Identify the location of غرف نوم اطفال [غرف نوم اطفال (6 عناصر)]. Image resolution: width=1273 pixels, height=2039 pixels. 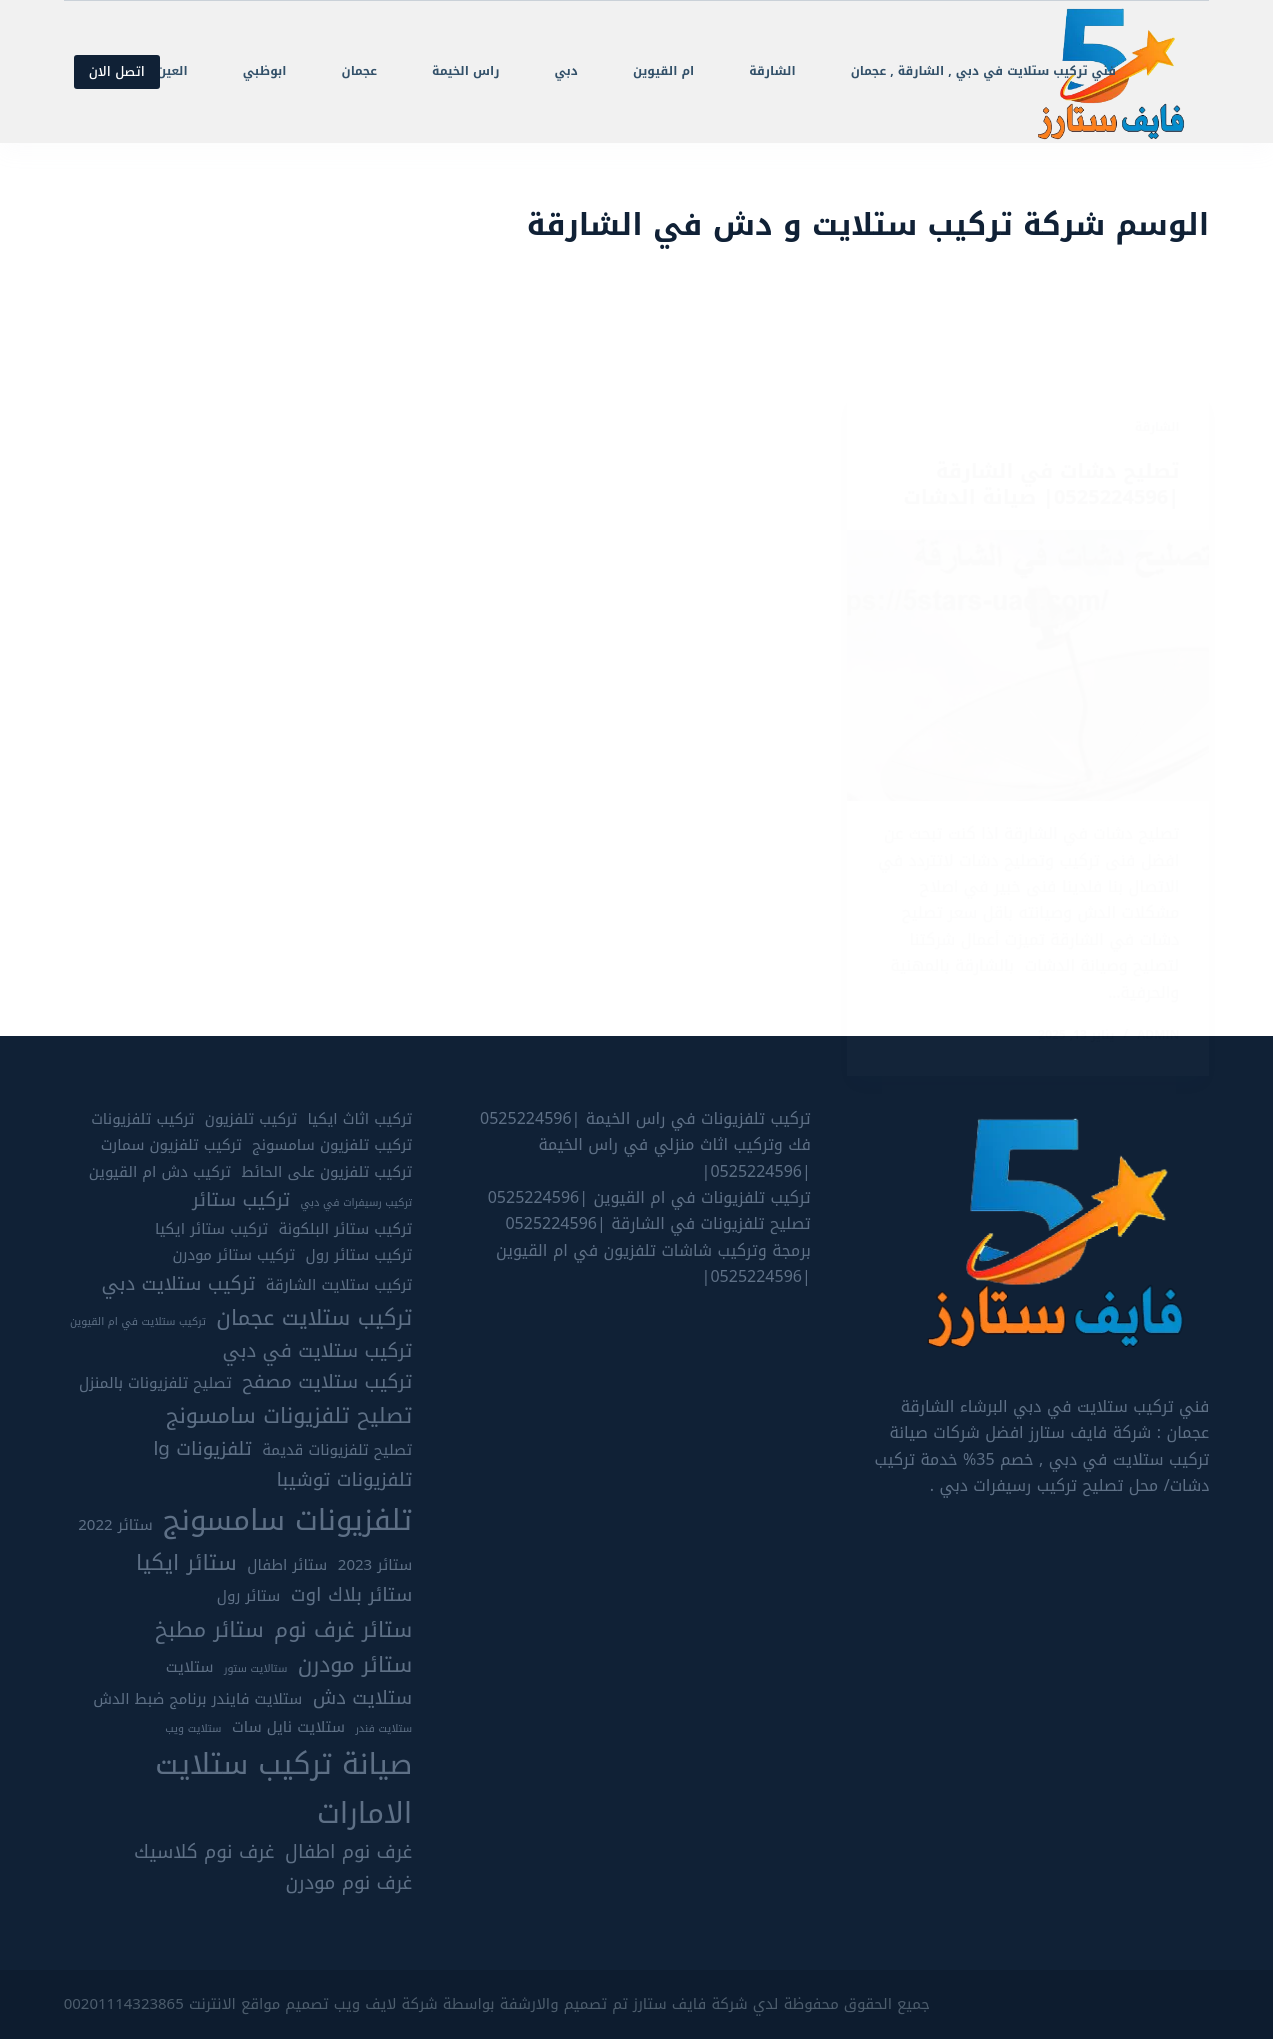
(348, 1852).